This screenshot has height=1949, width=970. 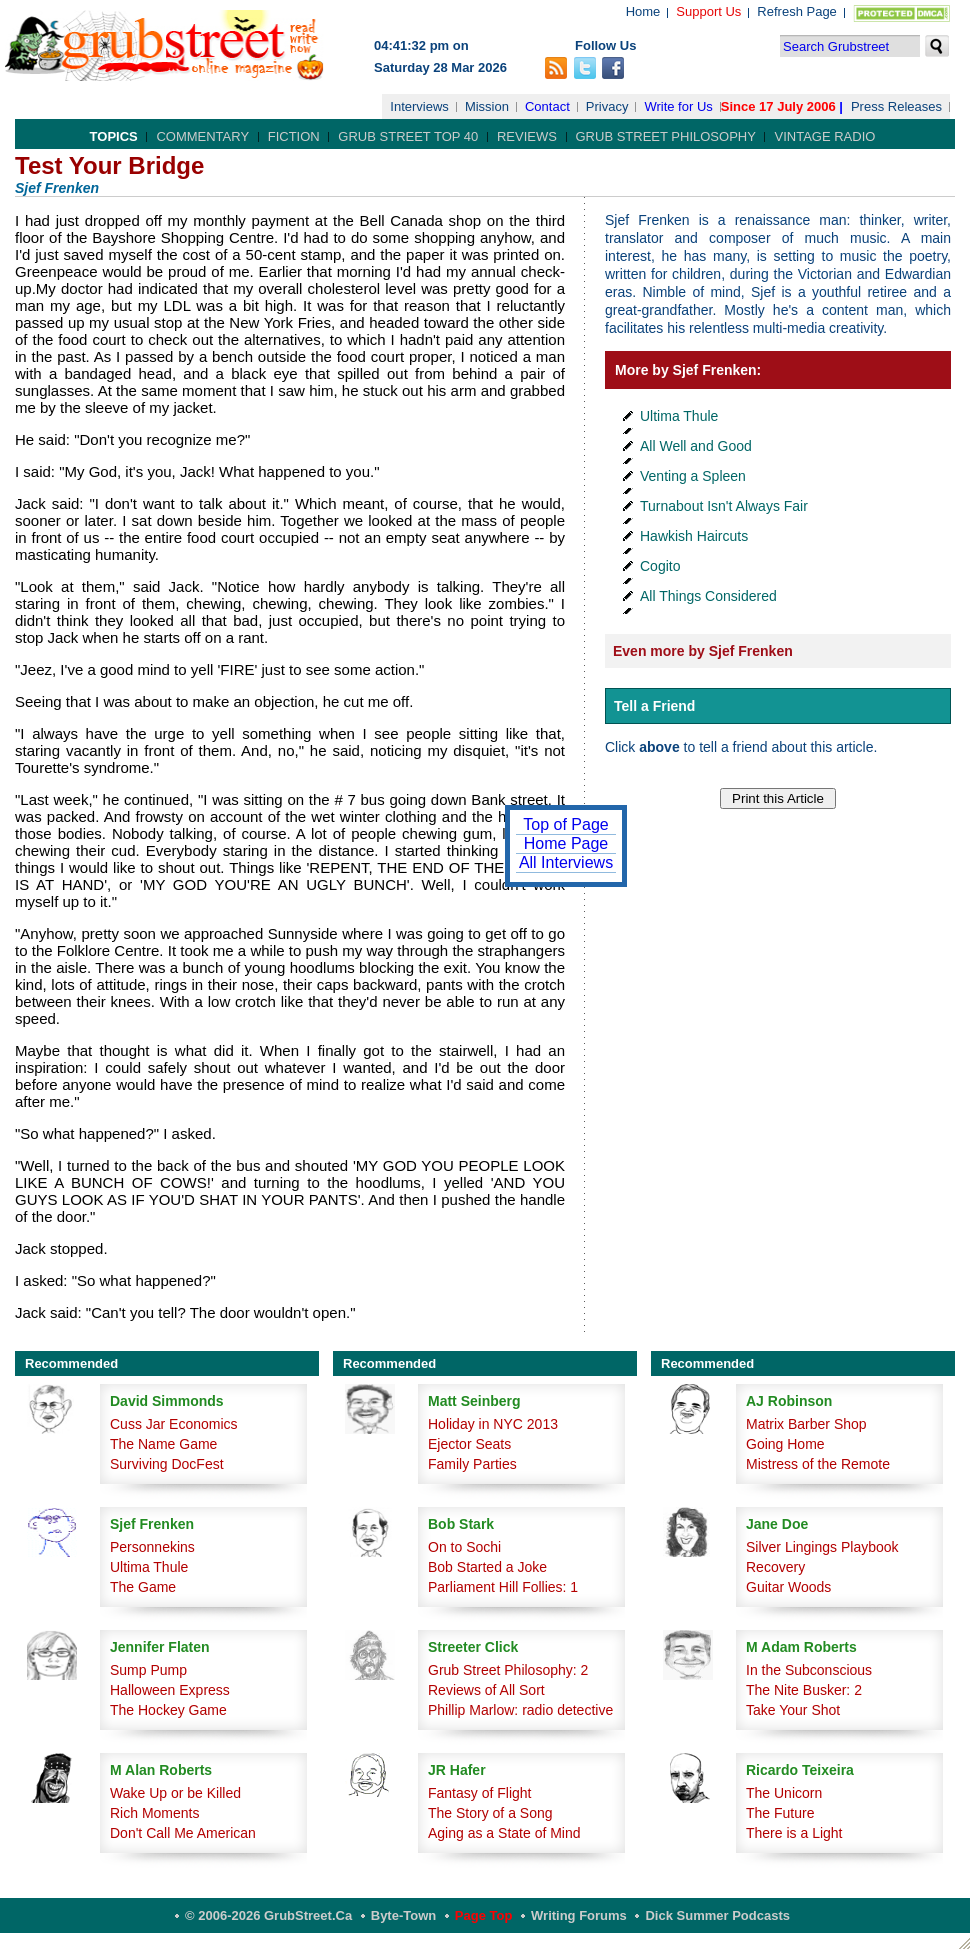 I want to click on Home, so click(x=643, y=11).